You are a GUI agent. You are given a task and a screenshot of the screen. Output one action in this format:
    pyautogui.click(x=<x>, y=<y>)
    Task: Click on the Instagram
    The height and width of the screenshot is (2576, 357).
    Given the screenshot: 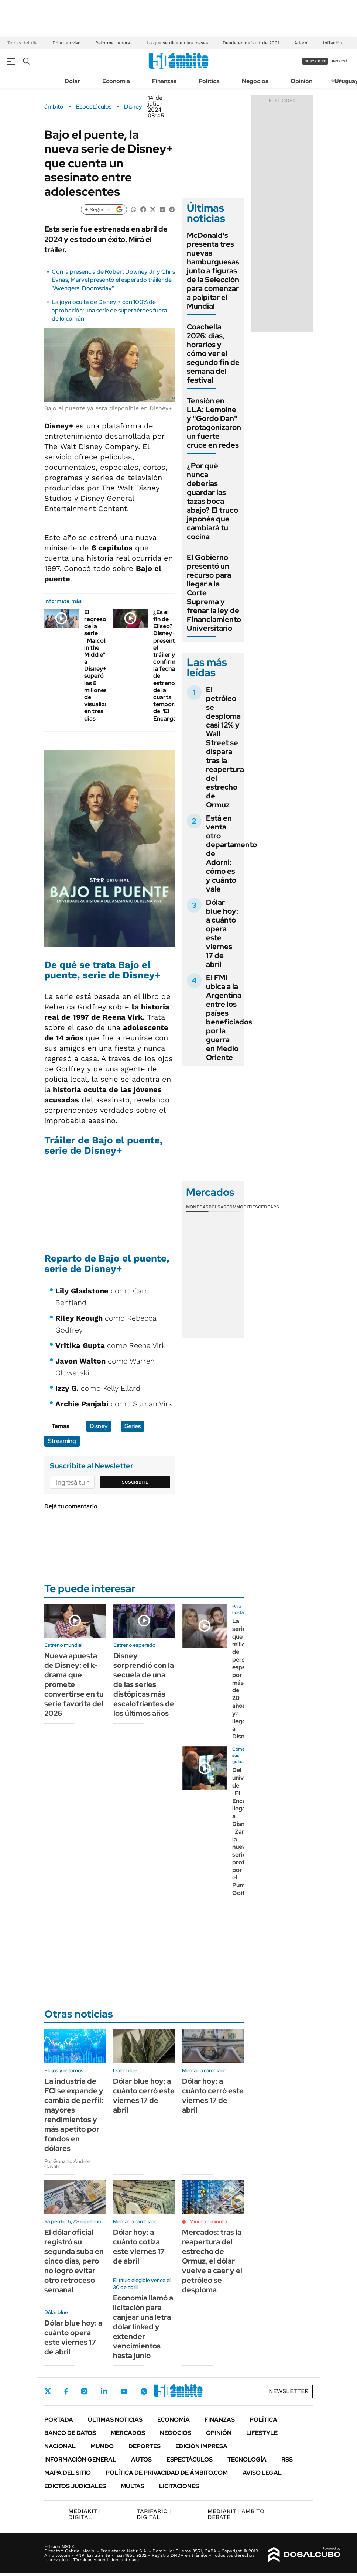 What is the action you would take?
    pyautogui.click(x=84, y=2391)
    